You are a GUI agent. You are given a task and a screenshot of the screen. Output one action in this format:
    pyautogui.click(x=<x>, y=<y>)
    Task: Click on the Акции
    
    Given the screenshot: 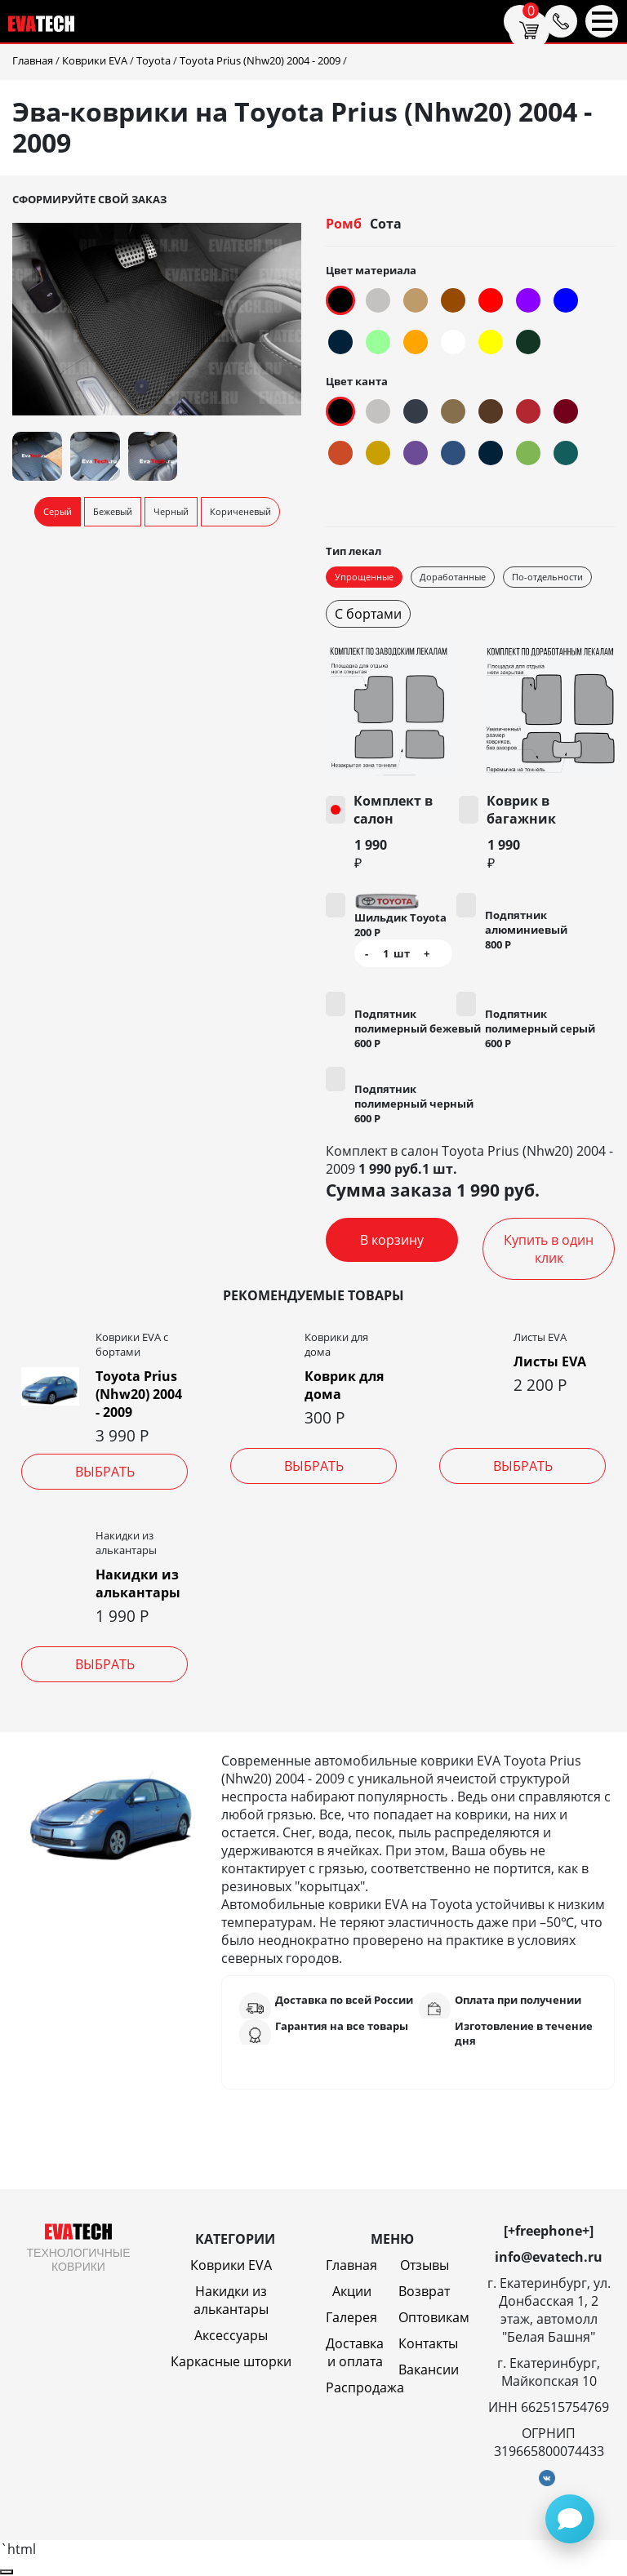 What is the action you would take?
    pyautogui.click(x=351, y=2291)
    